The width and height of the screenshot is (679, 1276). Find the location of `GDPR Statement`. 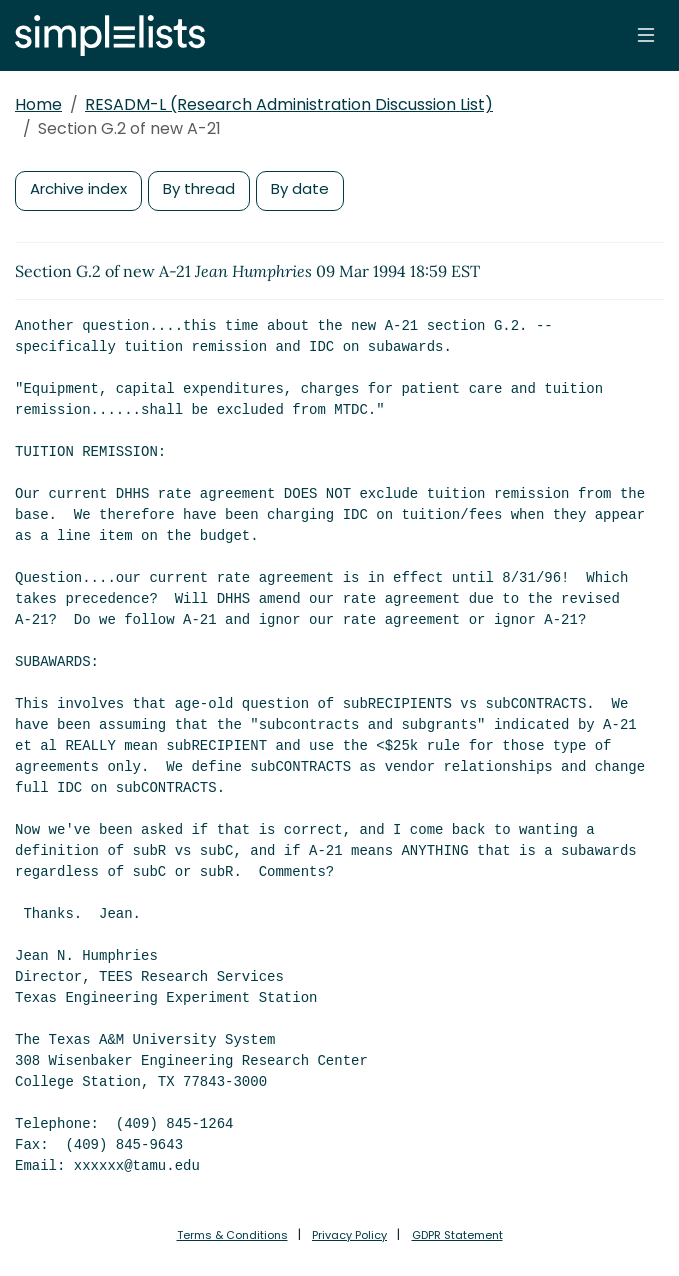

GDPR Statement is located at coordinates (457, 1235).